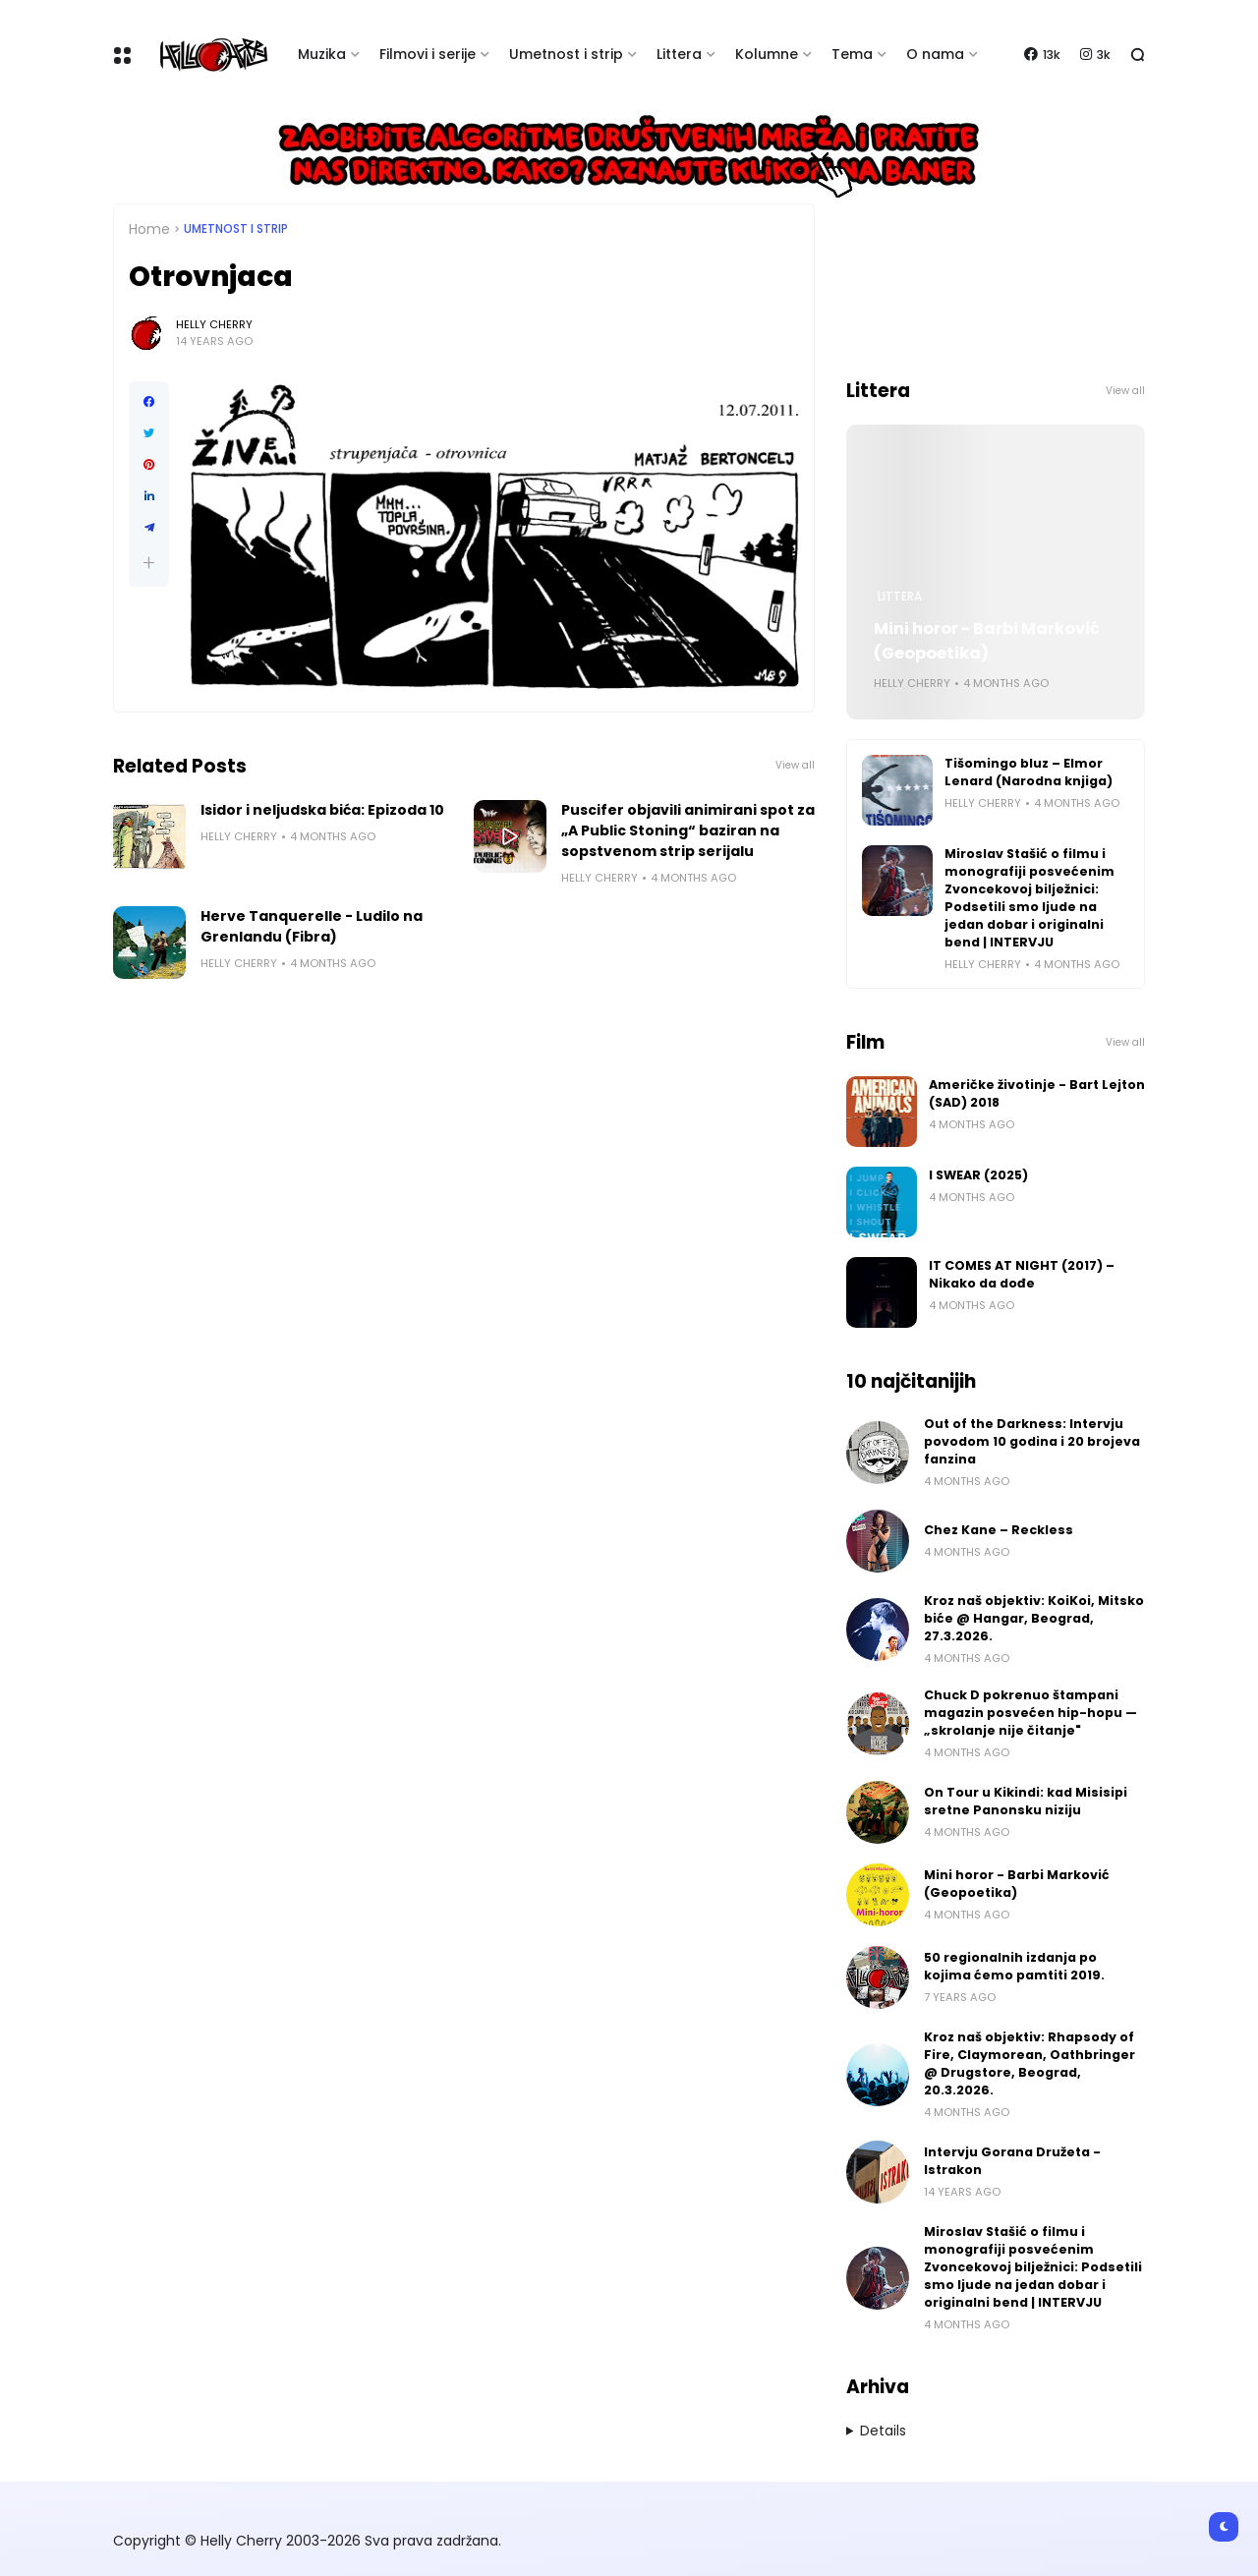 Image resolution: width=1258 pixels, height=2576 pixels. What do you see at coordinates (1014, 1966) in the screenshot?
I see `50 regionalnih izdanja po kojima ćemo pamtiti 2019.` at bounding box center [1014, 1966].